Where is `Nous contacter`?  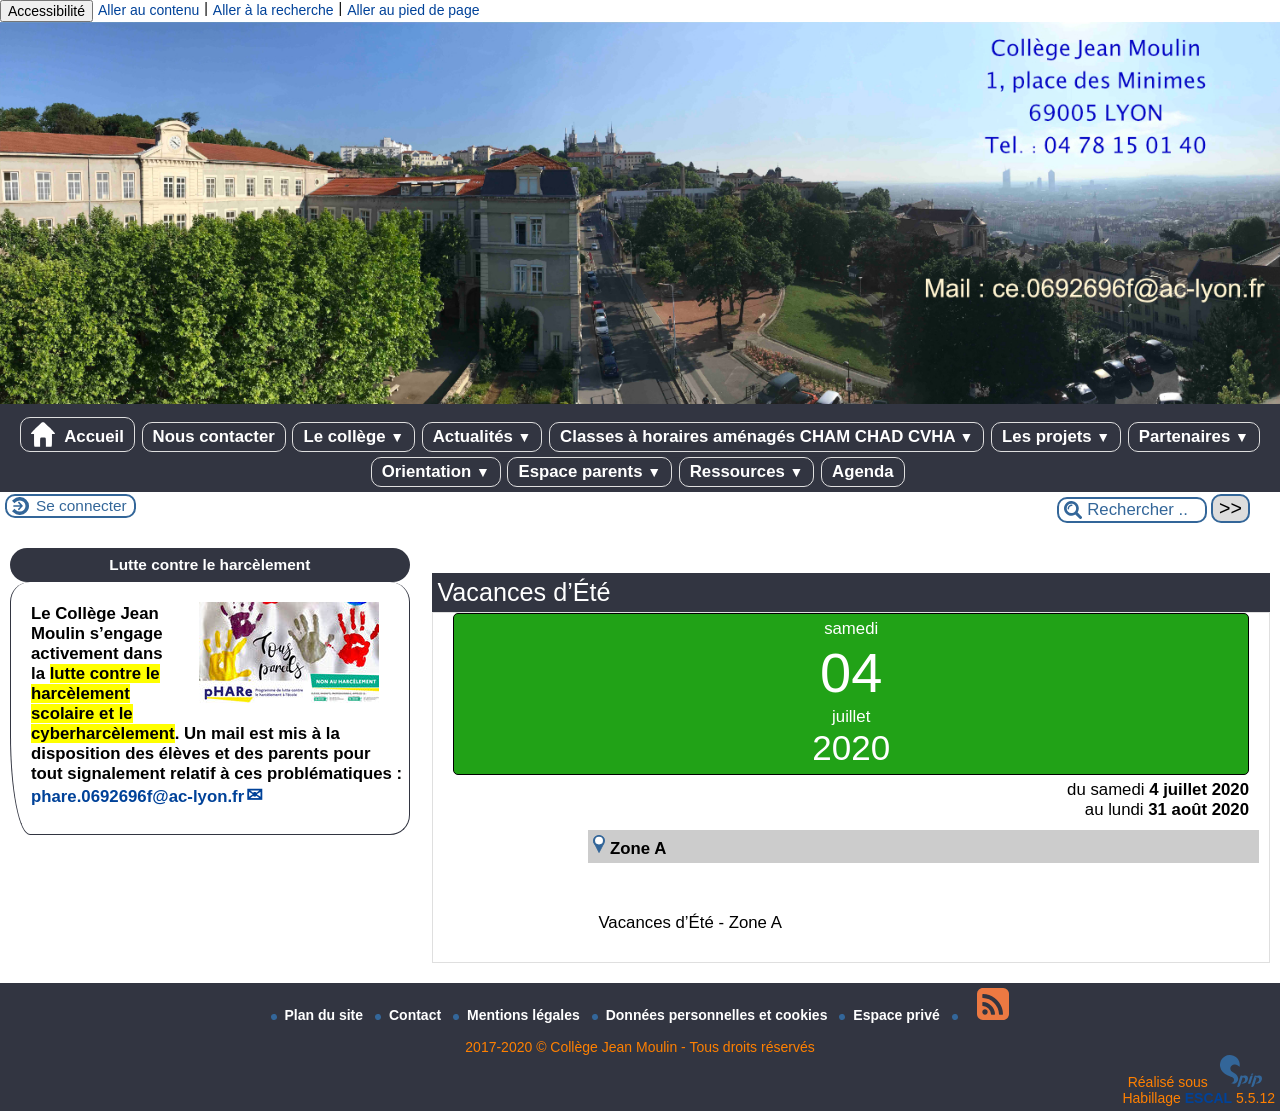
Nous contacter is located at coordinates (214, 436).